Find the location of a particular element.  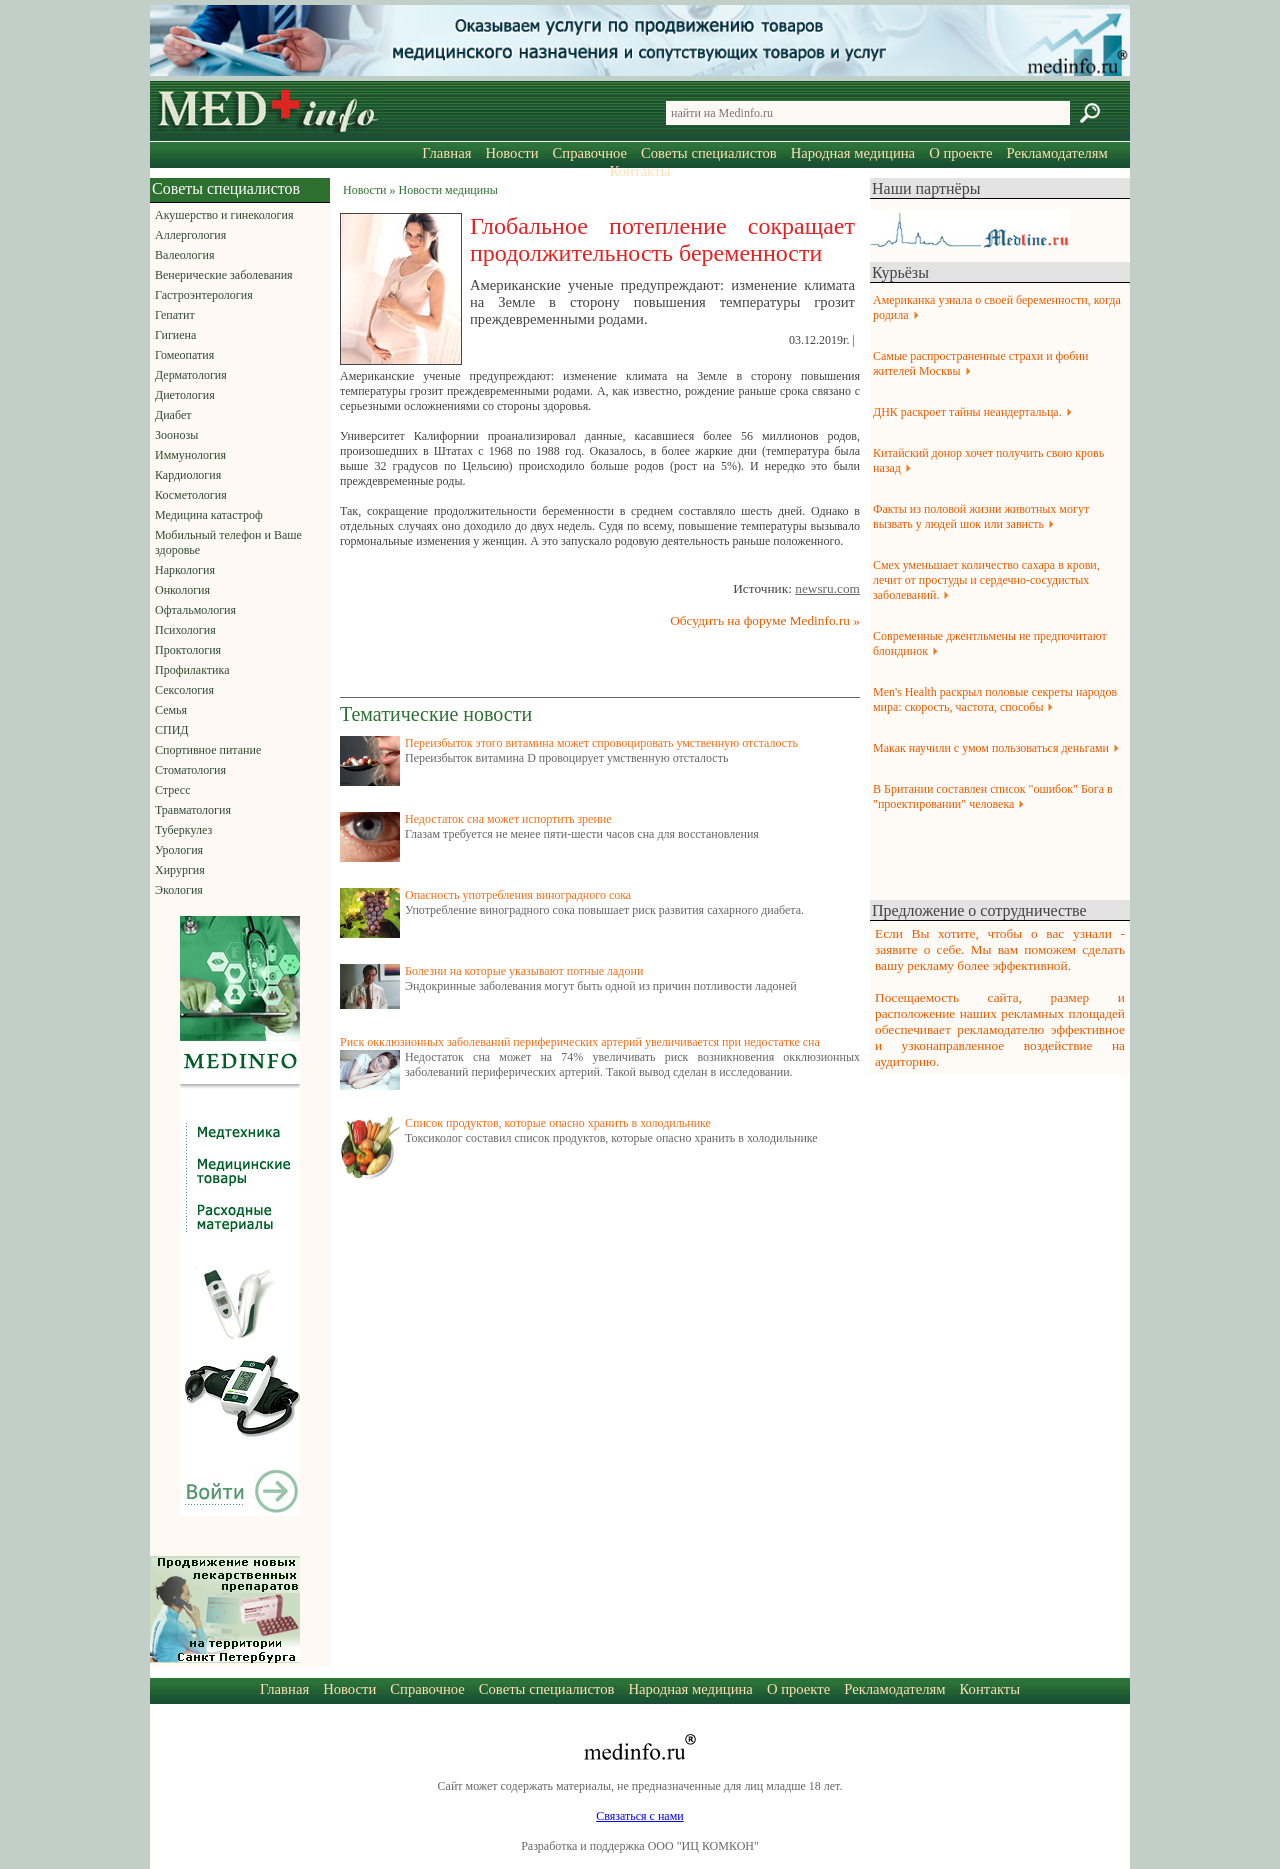

Новости is located at coordinates (511, 153).